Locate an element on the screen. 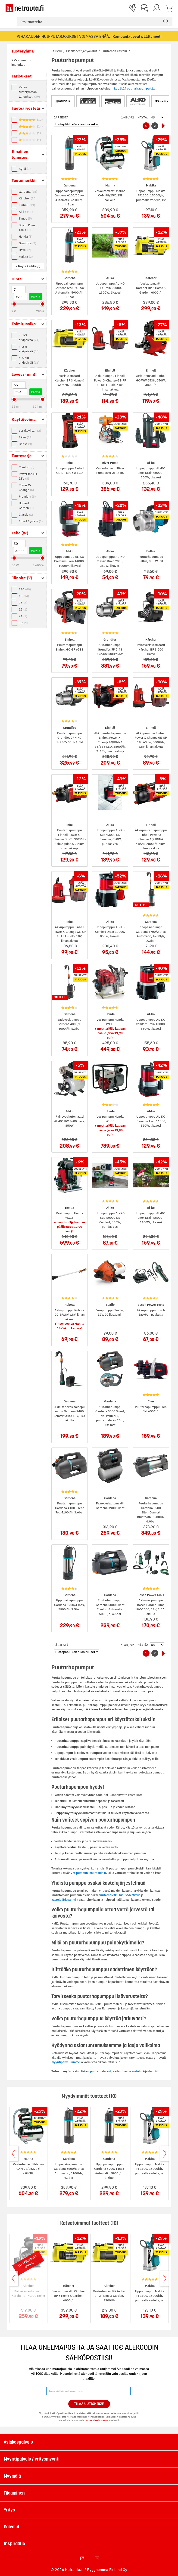 The width and height of the screenshot is (178, 2576). tietosuojaselosteen is located at coordinates (96, 2420).